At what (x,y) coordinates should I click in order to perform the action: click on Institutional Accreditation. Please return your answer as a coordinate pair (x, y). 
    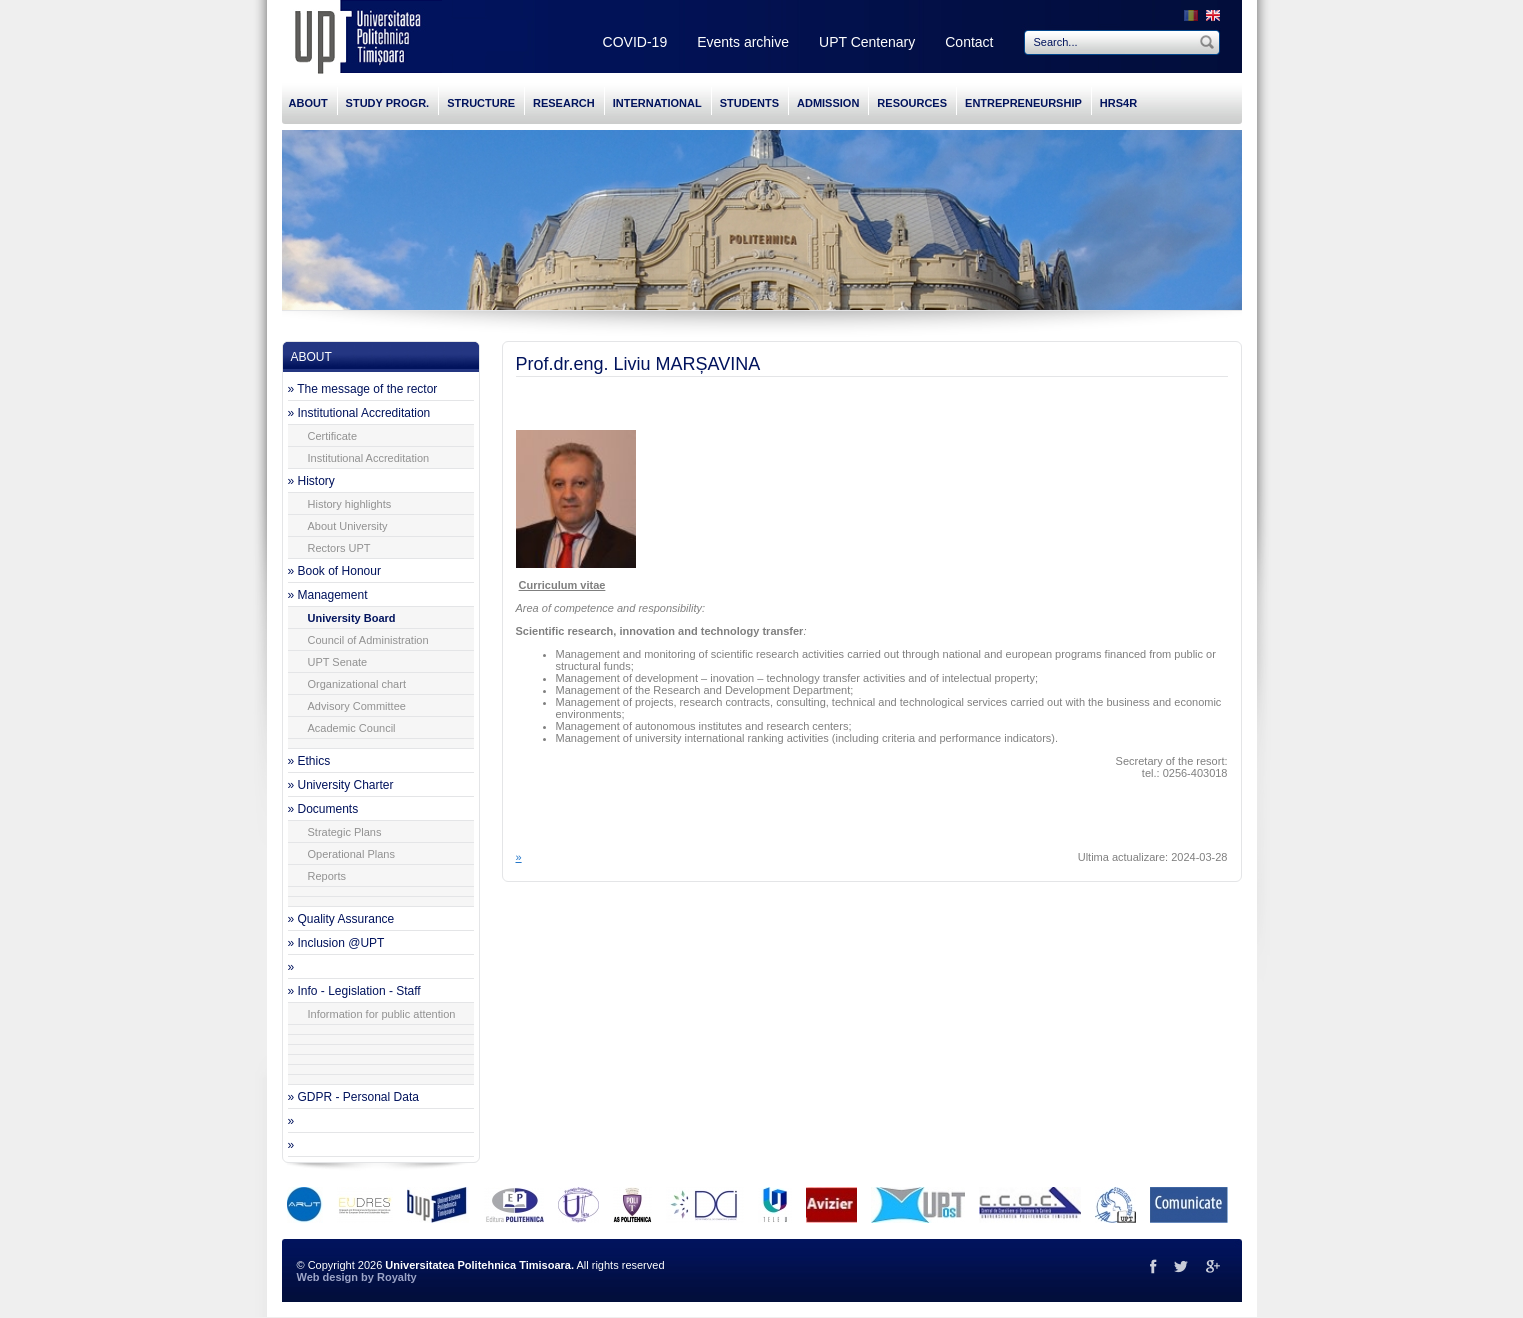
    Looking at the image, I should click on (369, 458).